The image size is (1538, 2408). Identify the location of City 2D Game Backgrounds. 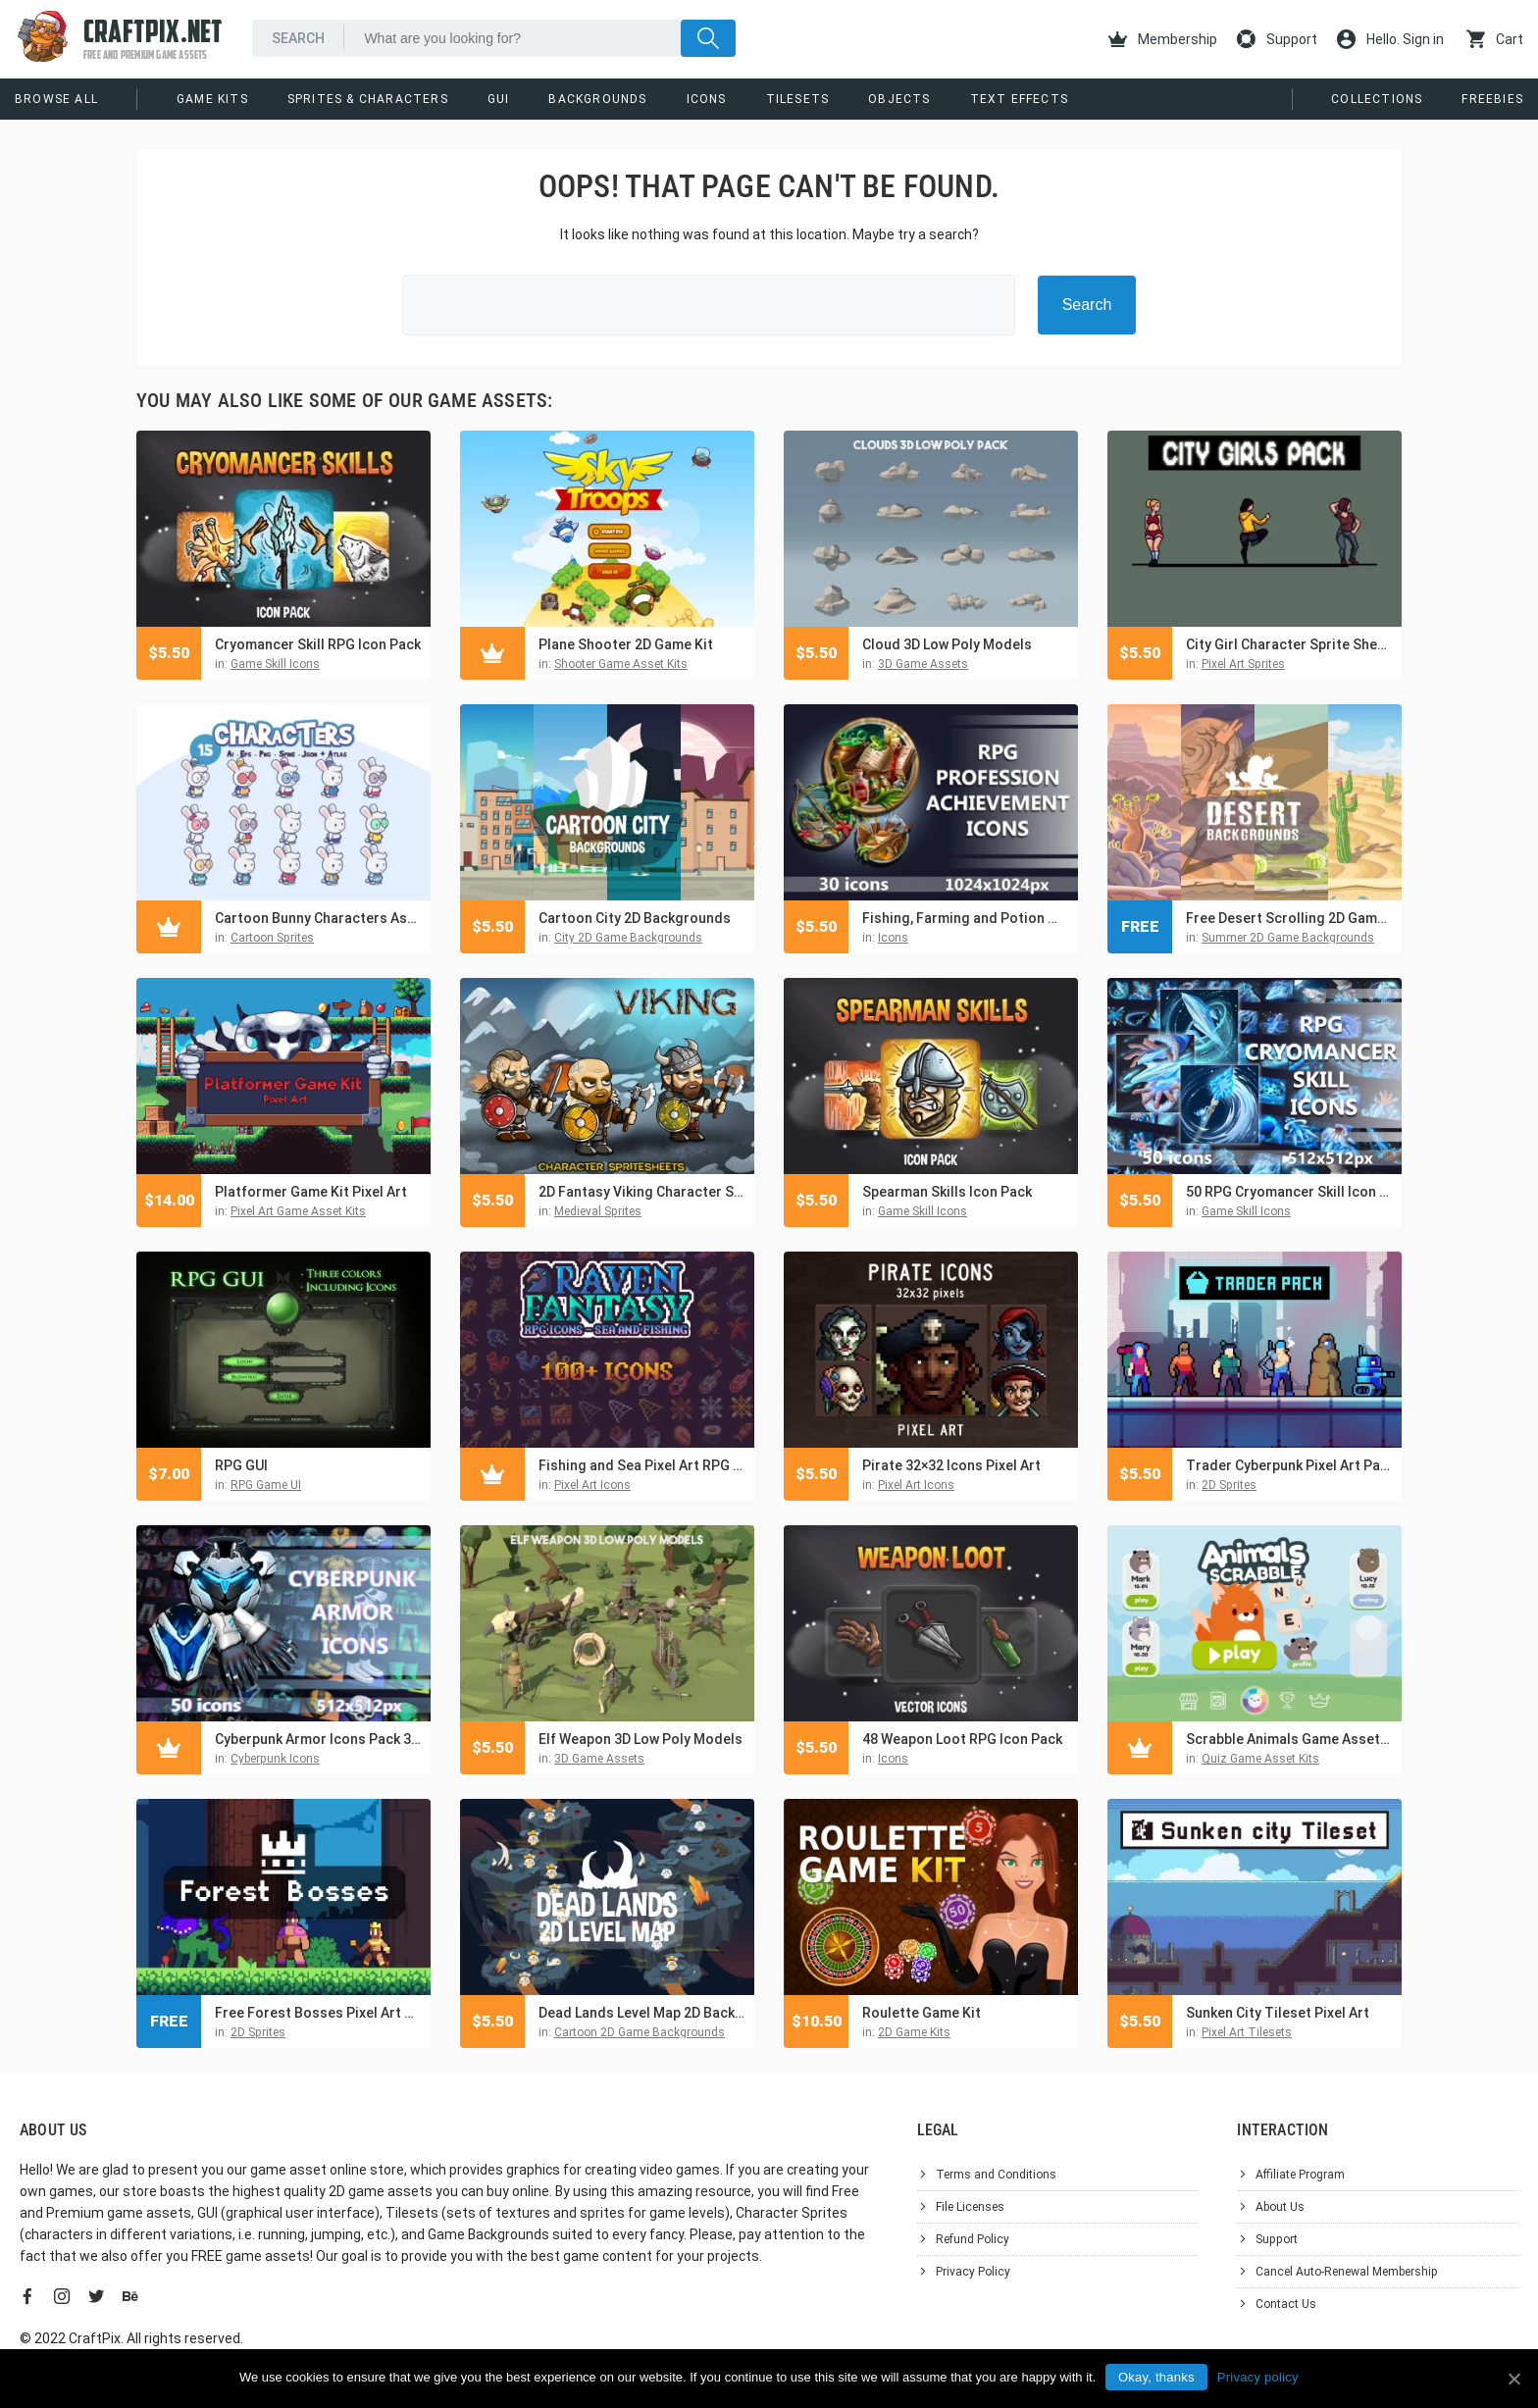
(628, 938).